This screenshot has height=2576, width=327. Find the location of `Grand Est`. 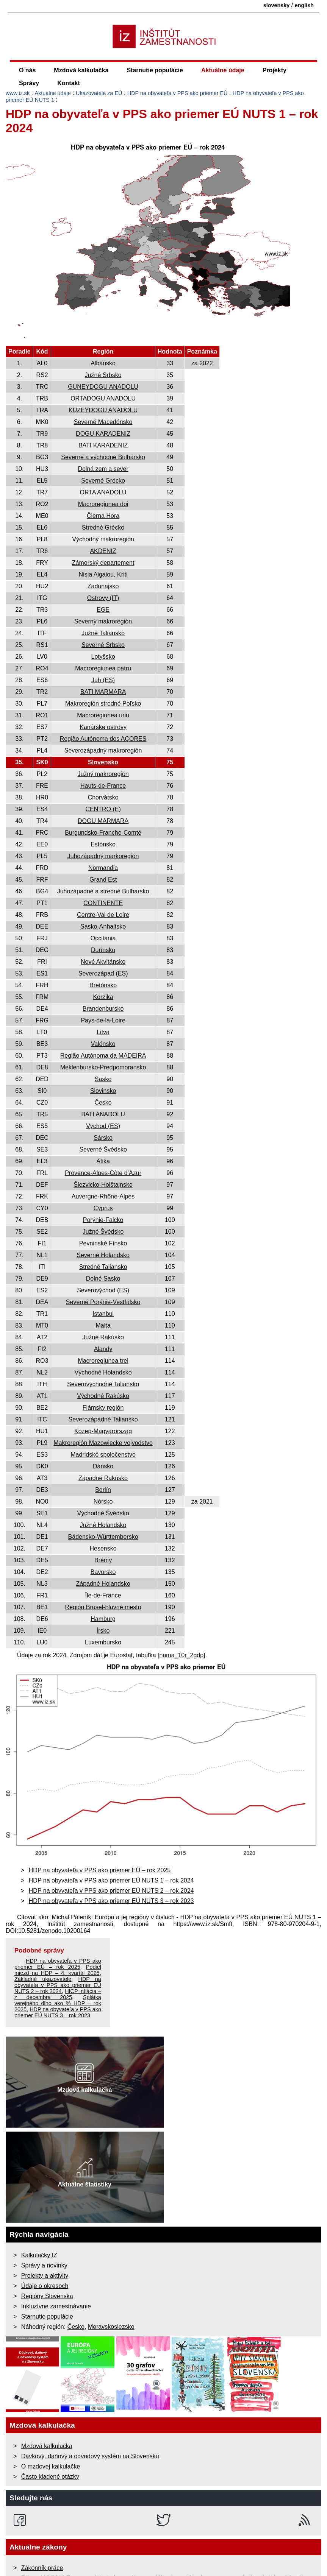

Grand Est is located at coordinates (103, 879).